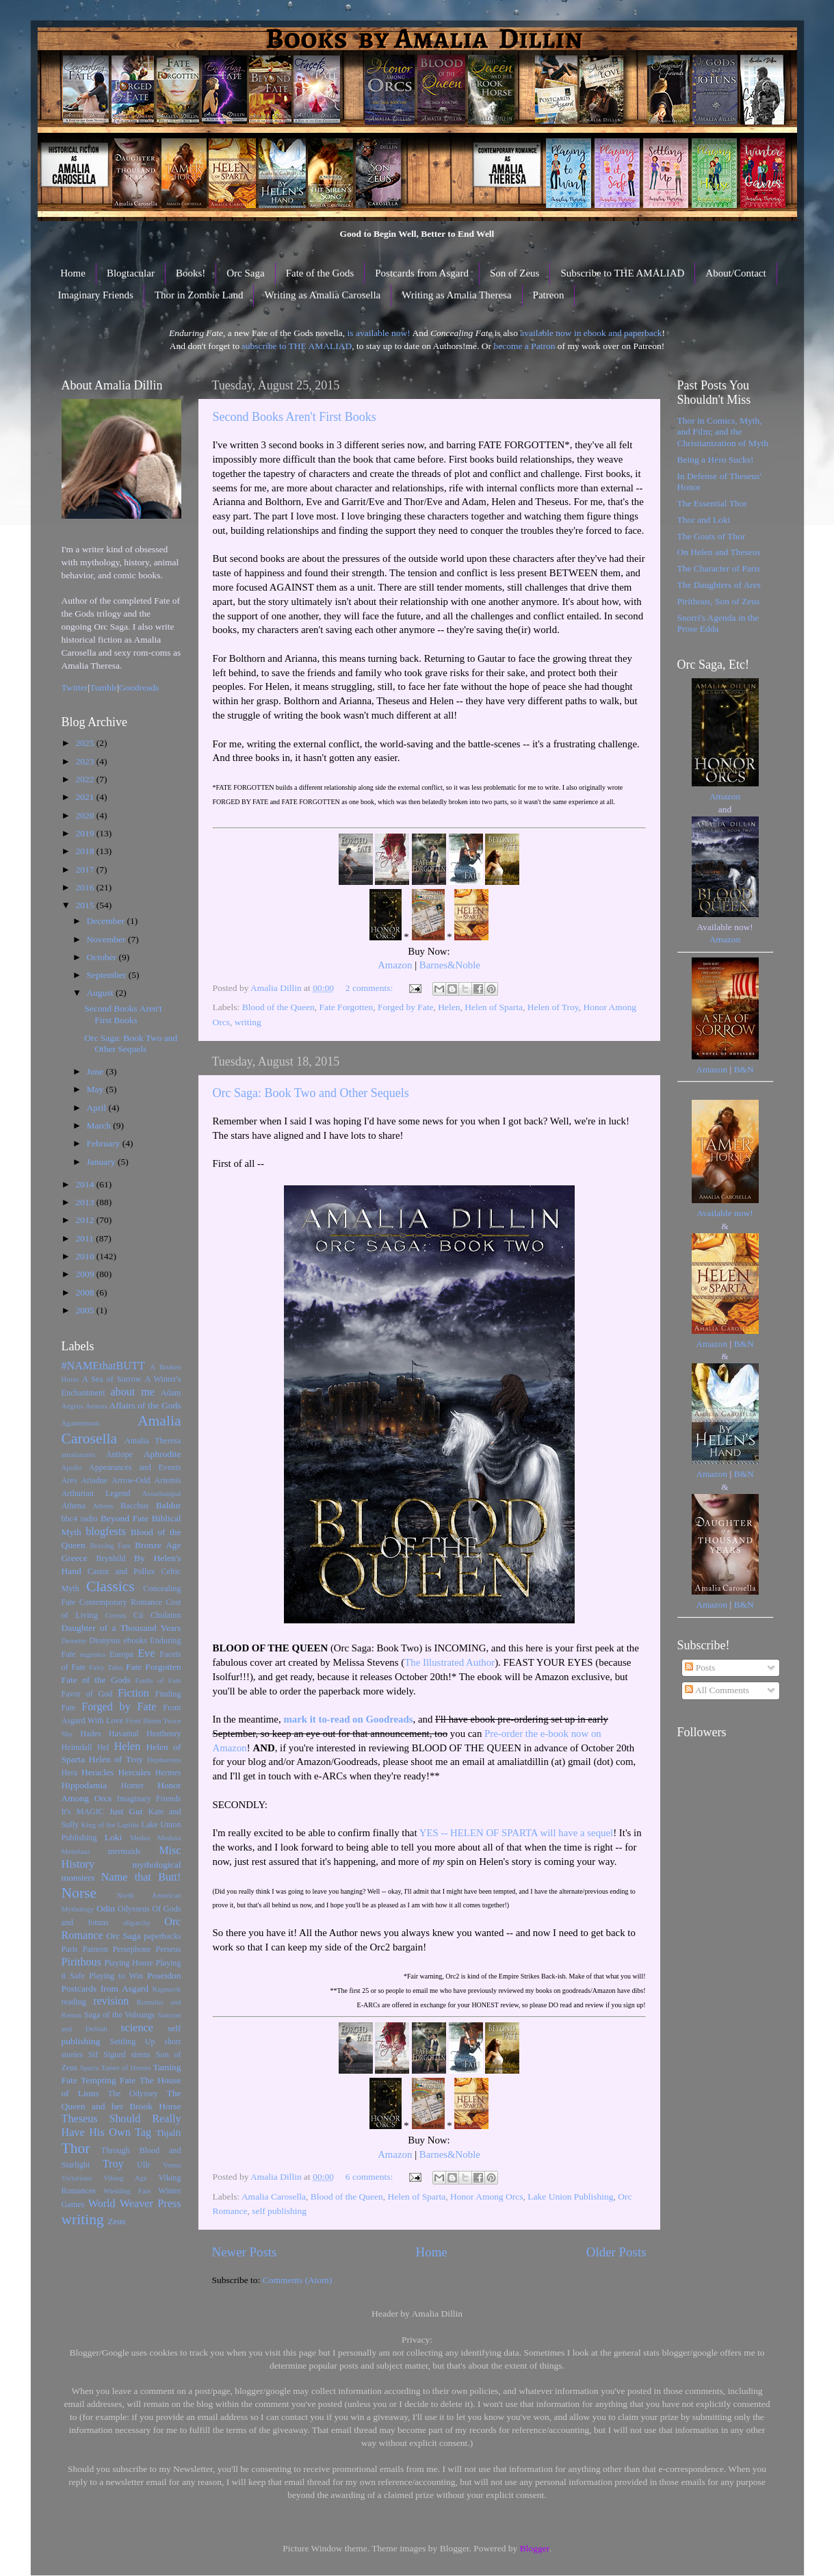  Describe the element at coordinates (93, 1654) in the screenshot. I see `eugenics` at that location.